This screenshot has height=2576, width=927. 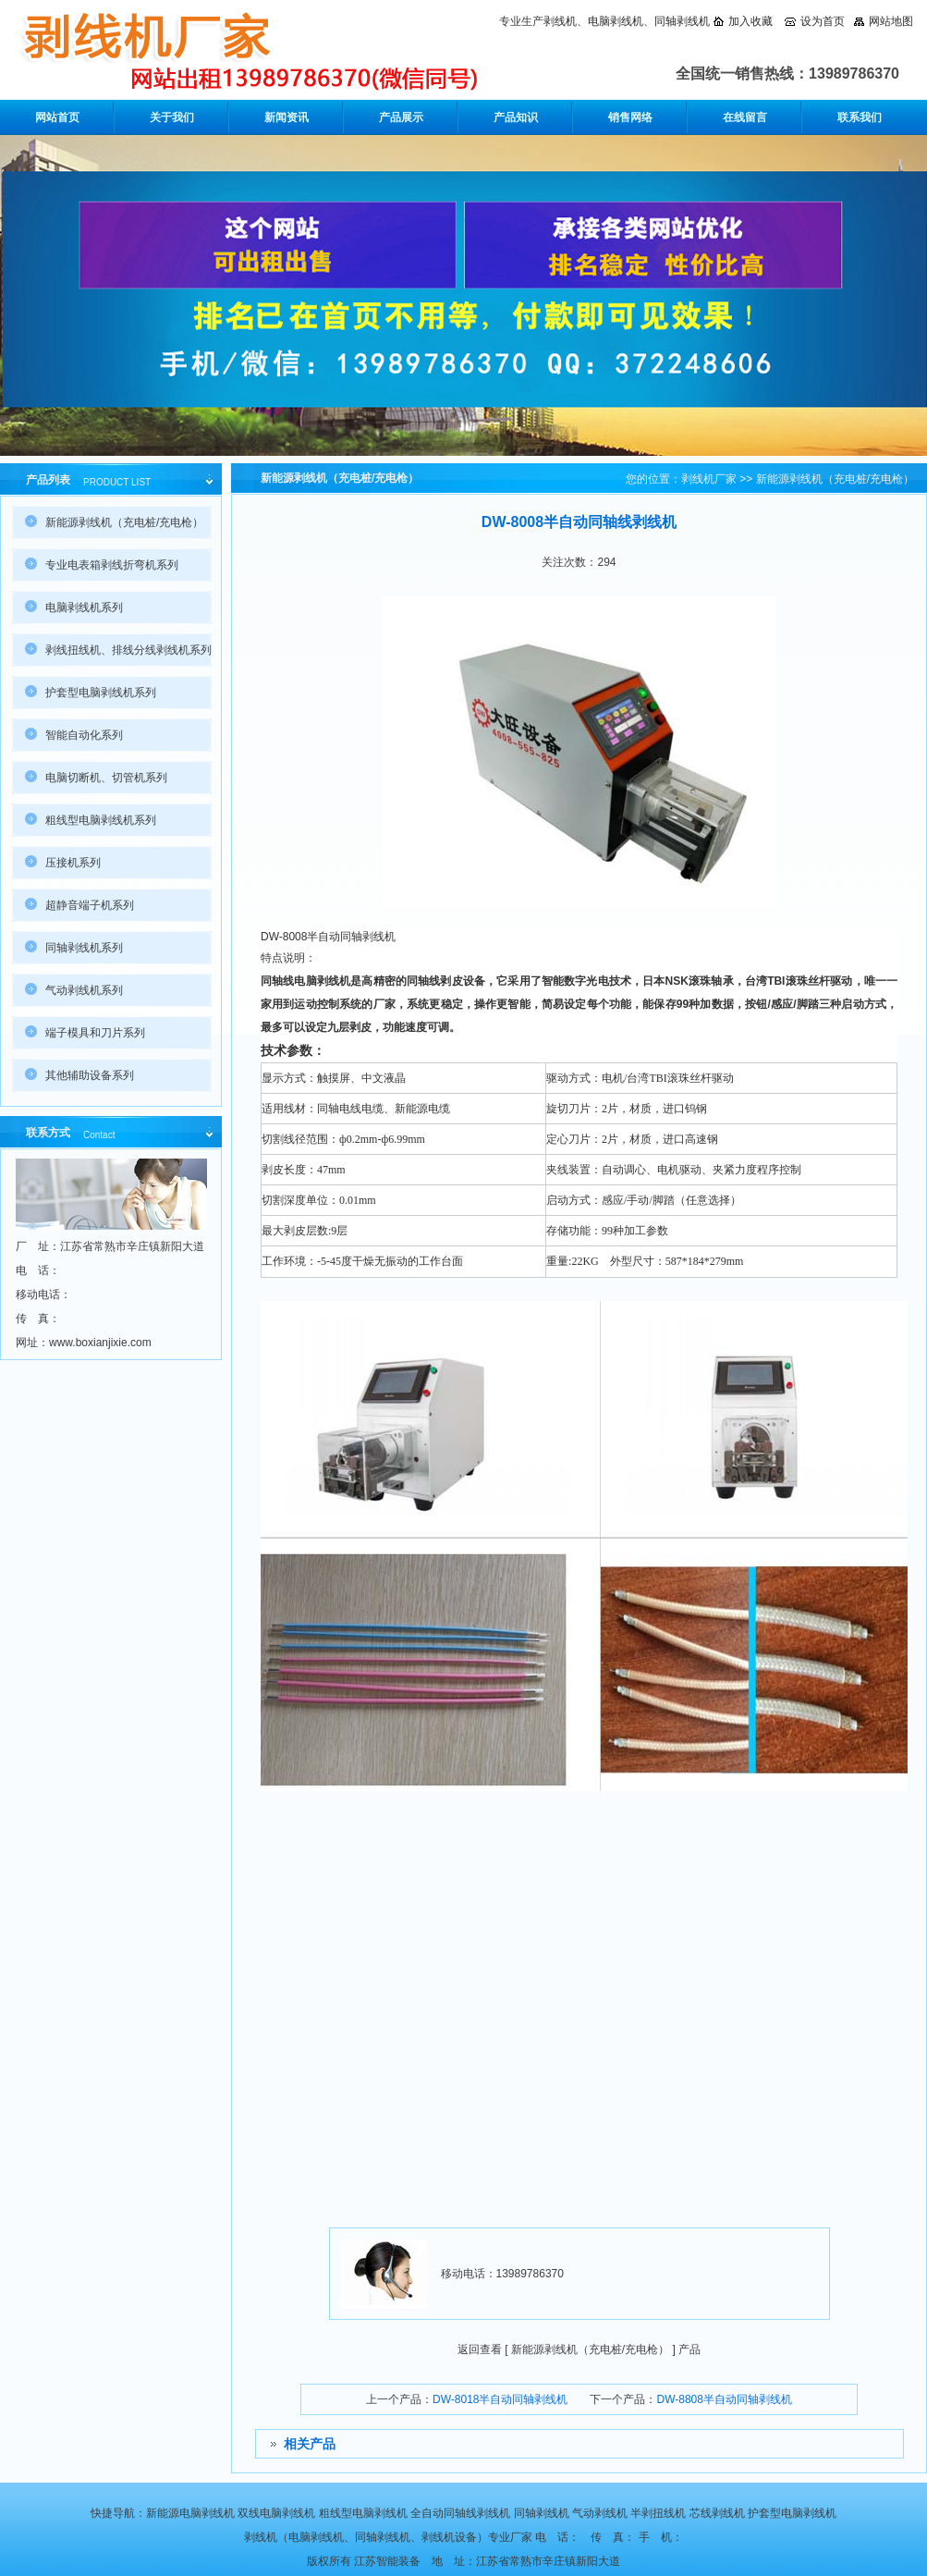 What do you see at coordinates (128, 650) in the screenshot?
I see `剥线扭线机、排线分线剥线机系列` at bounding box center [128, 650].